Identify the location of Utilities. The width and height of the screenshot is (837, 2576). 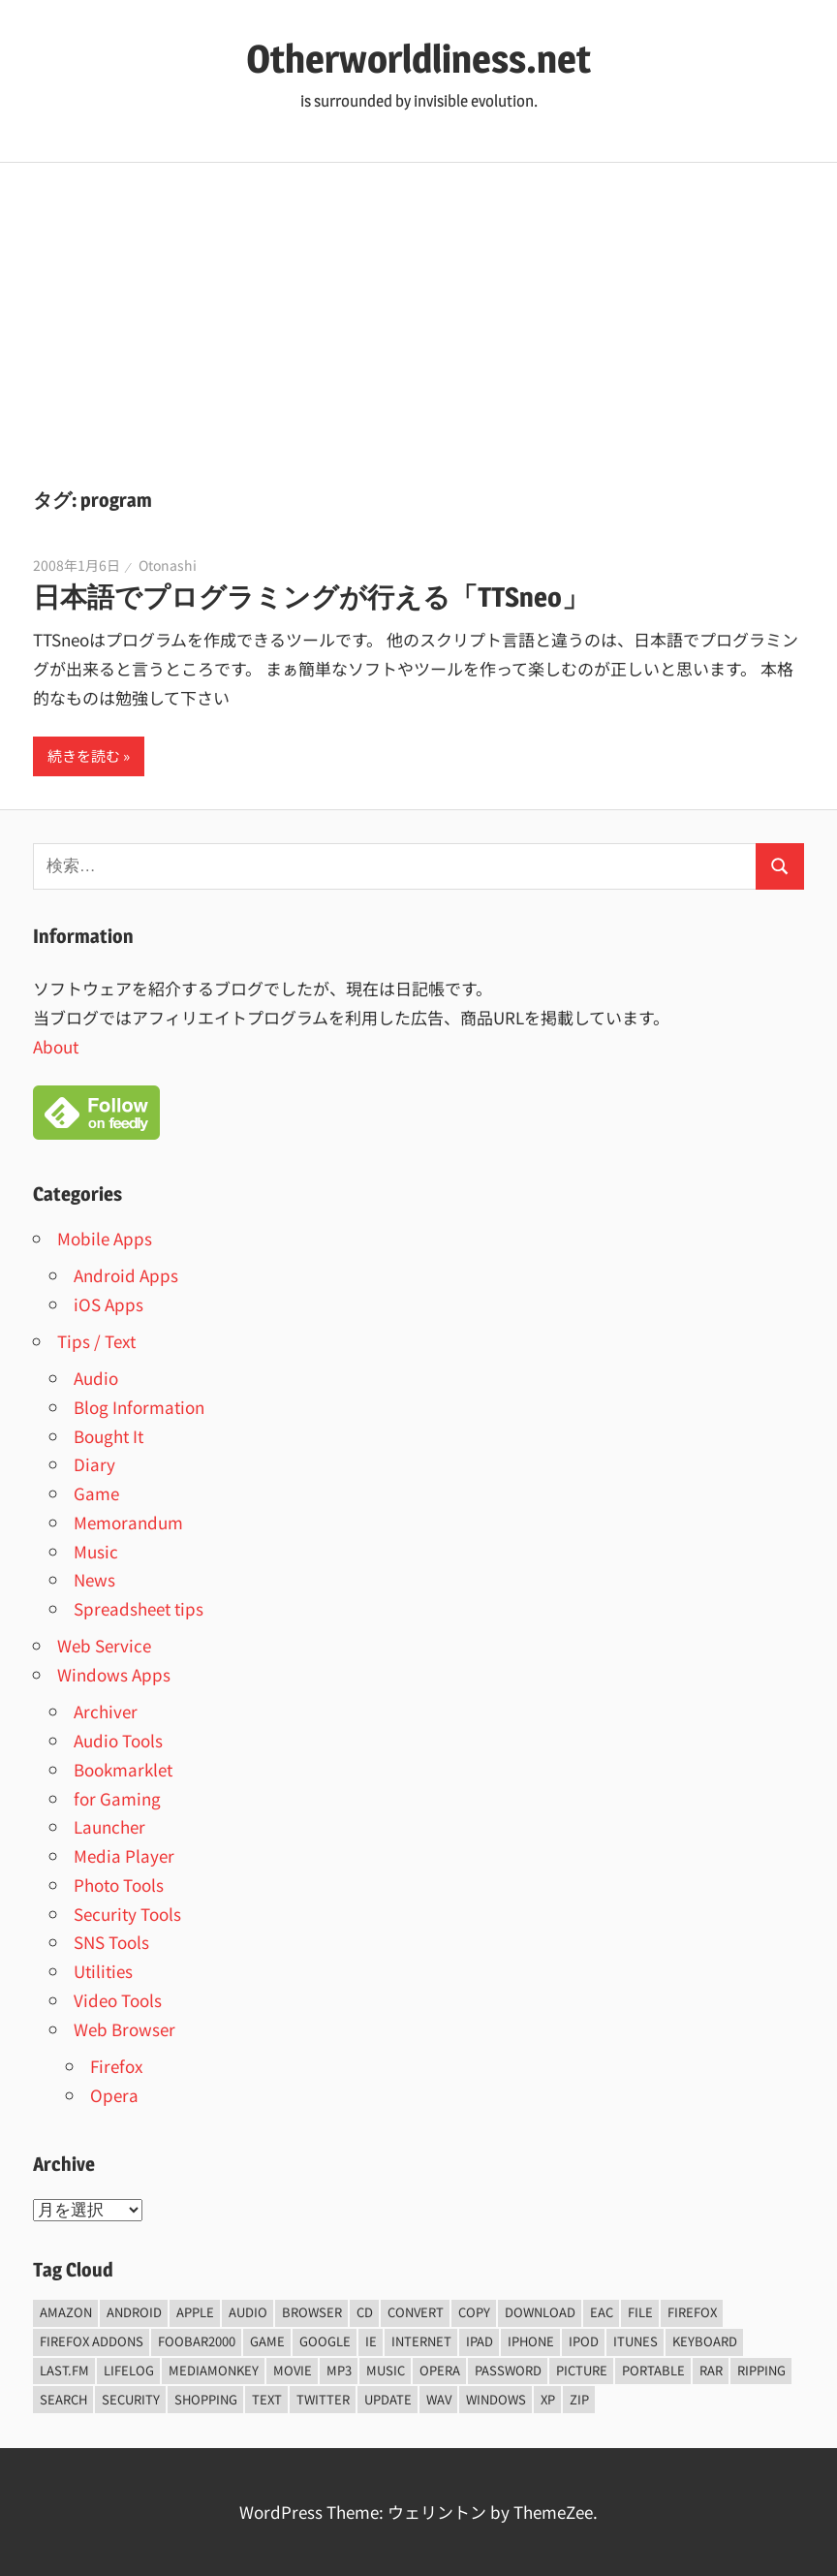
(103, 1971).